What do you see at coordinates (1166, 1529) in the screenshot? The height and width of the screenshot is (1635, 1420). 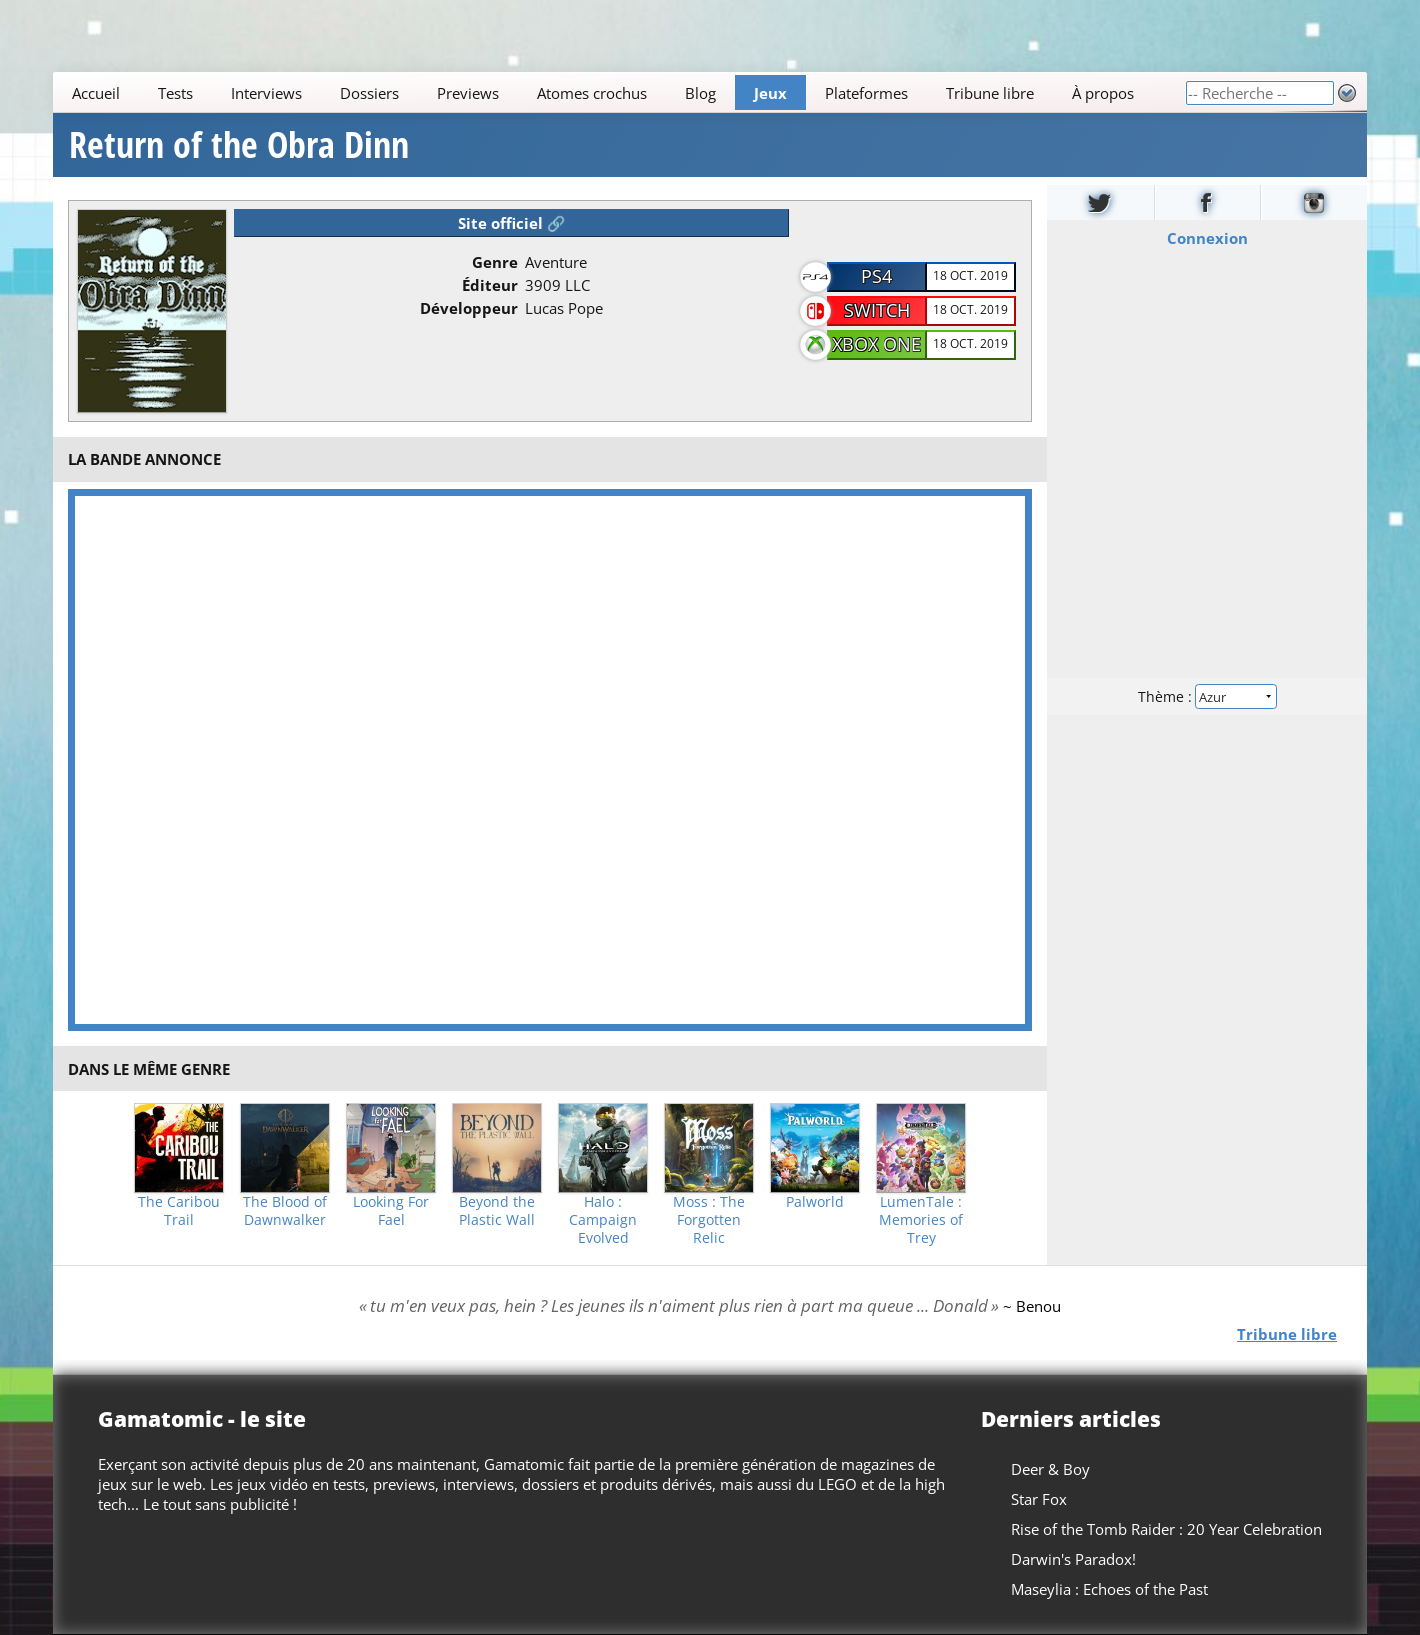 I see `Rise of the Tomb Raider : 20 Year Celebration` at bounding box center [1166, 1529].